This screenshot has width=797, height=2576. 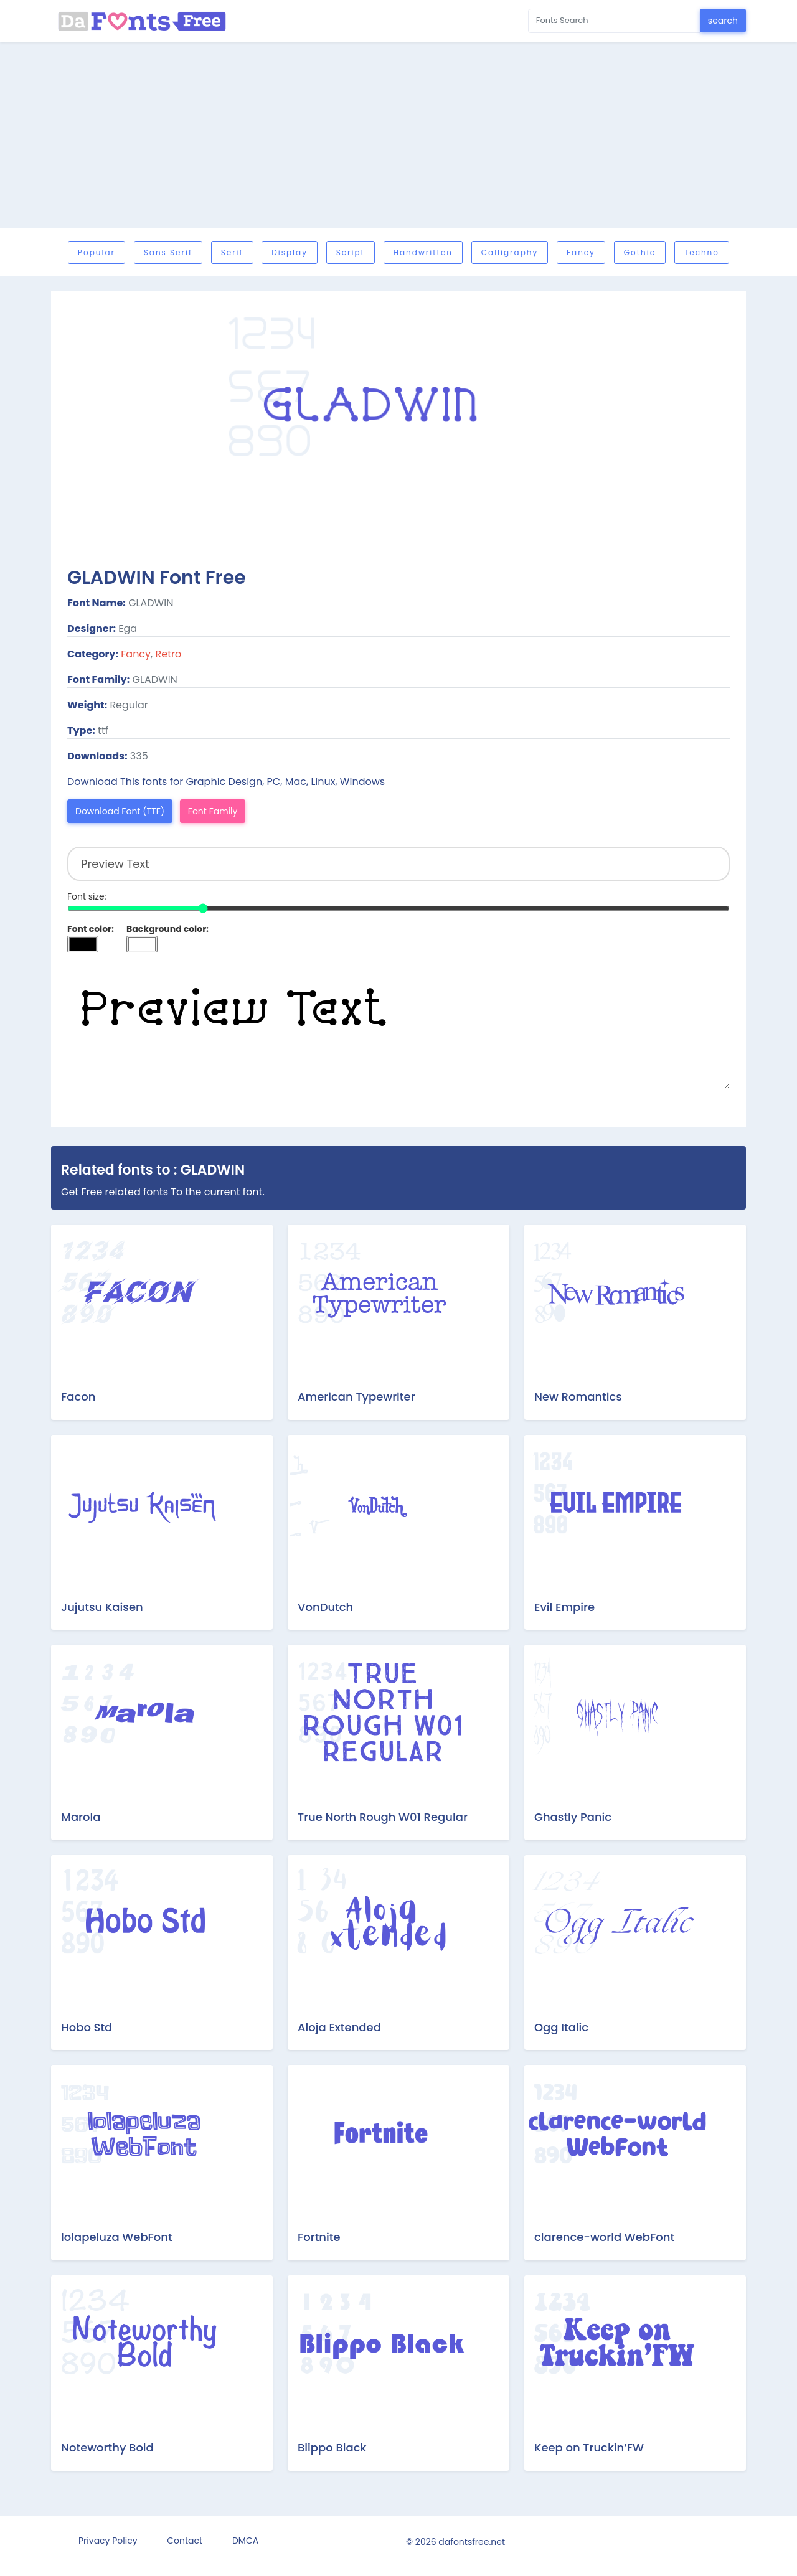 I want to click on Blippo Black, so click(x=332, y=2447).